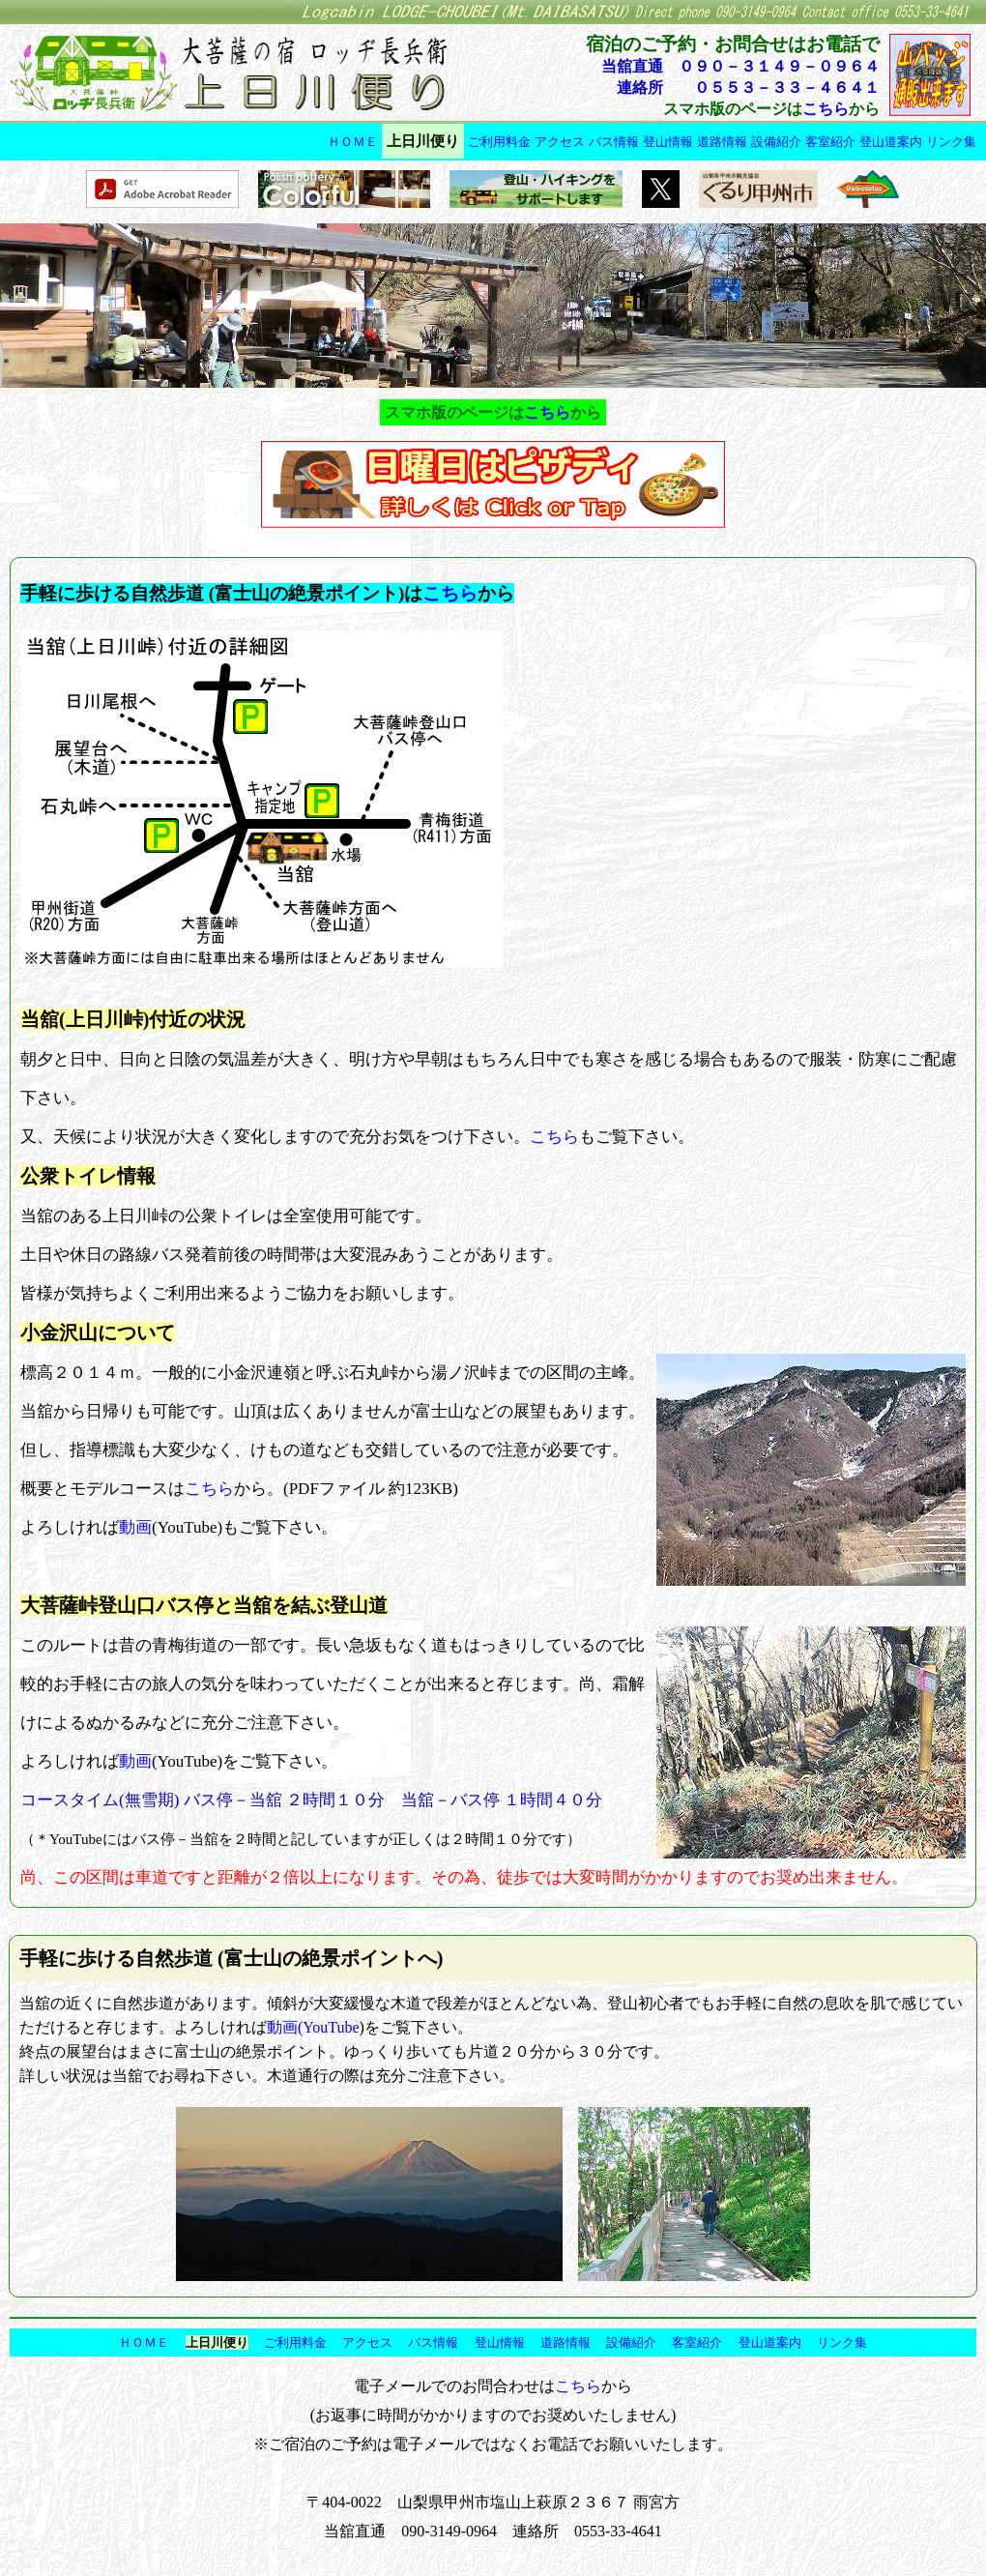 Image resolution: width=986 pixels, height=2576 pixels. Describe the element at coordinates (499, 141) in the screenshot. I see `ご利用料金` at that location.